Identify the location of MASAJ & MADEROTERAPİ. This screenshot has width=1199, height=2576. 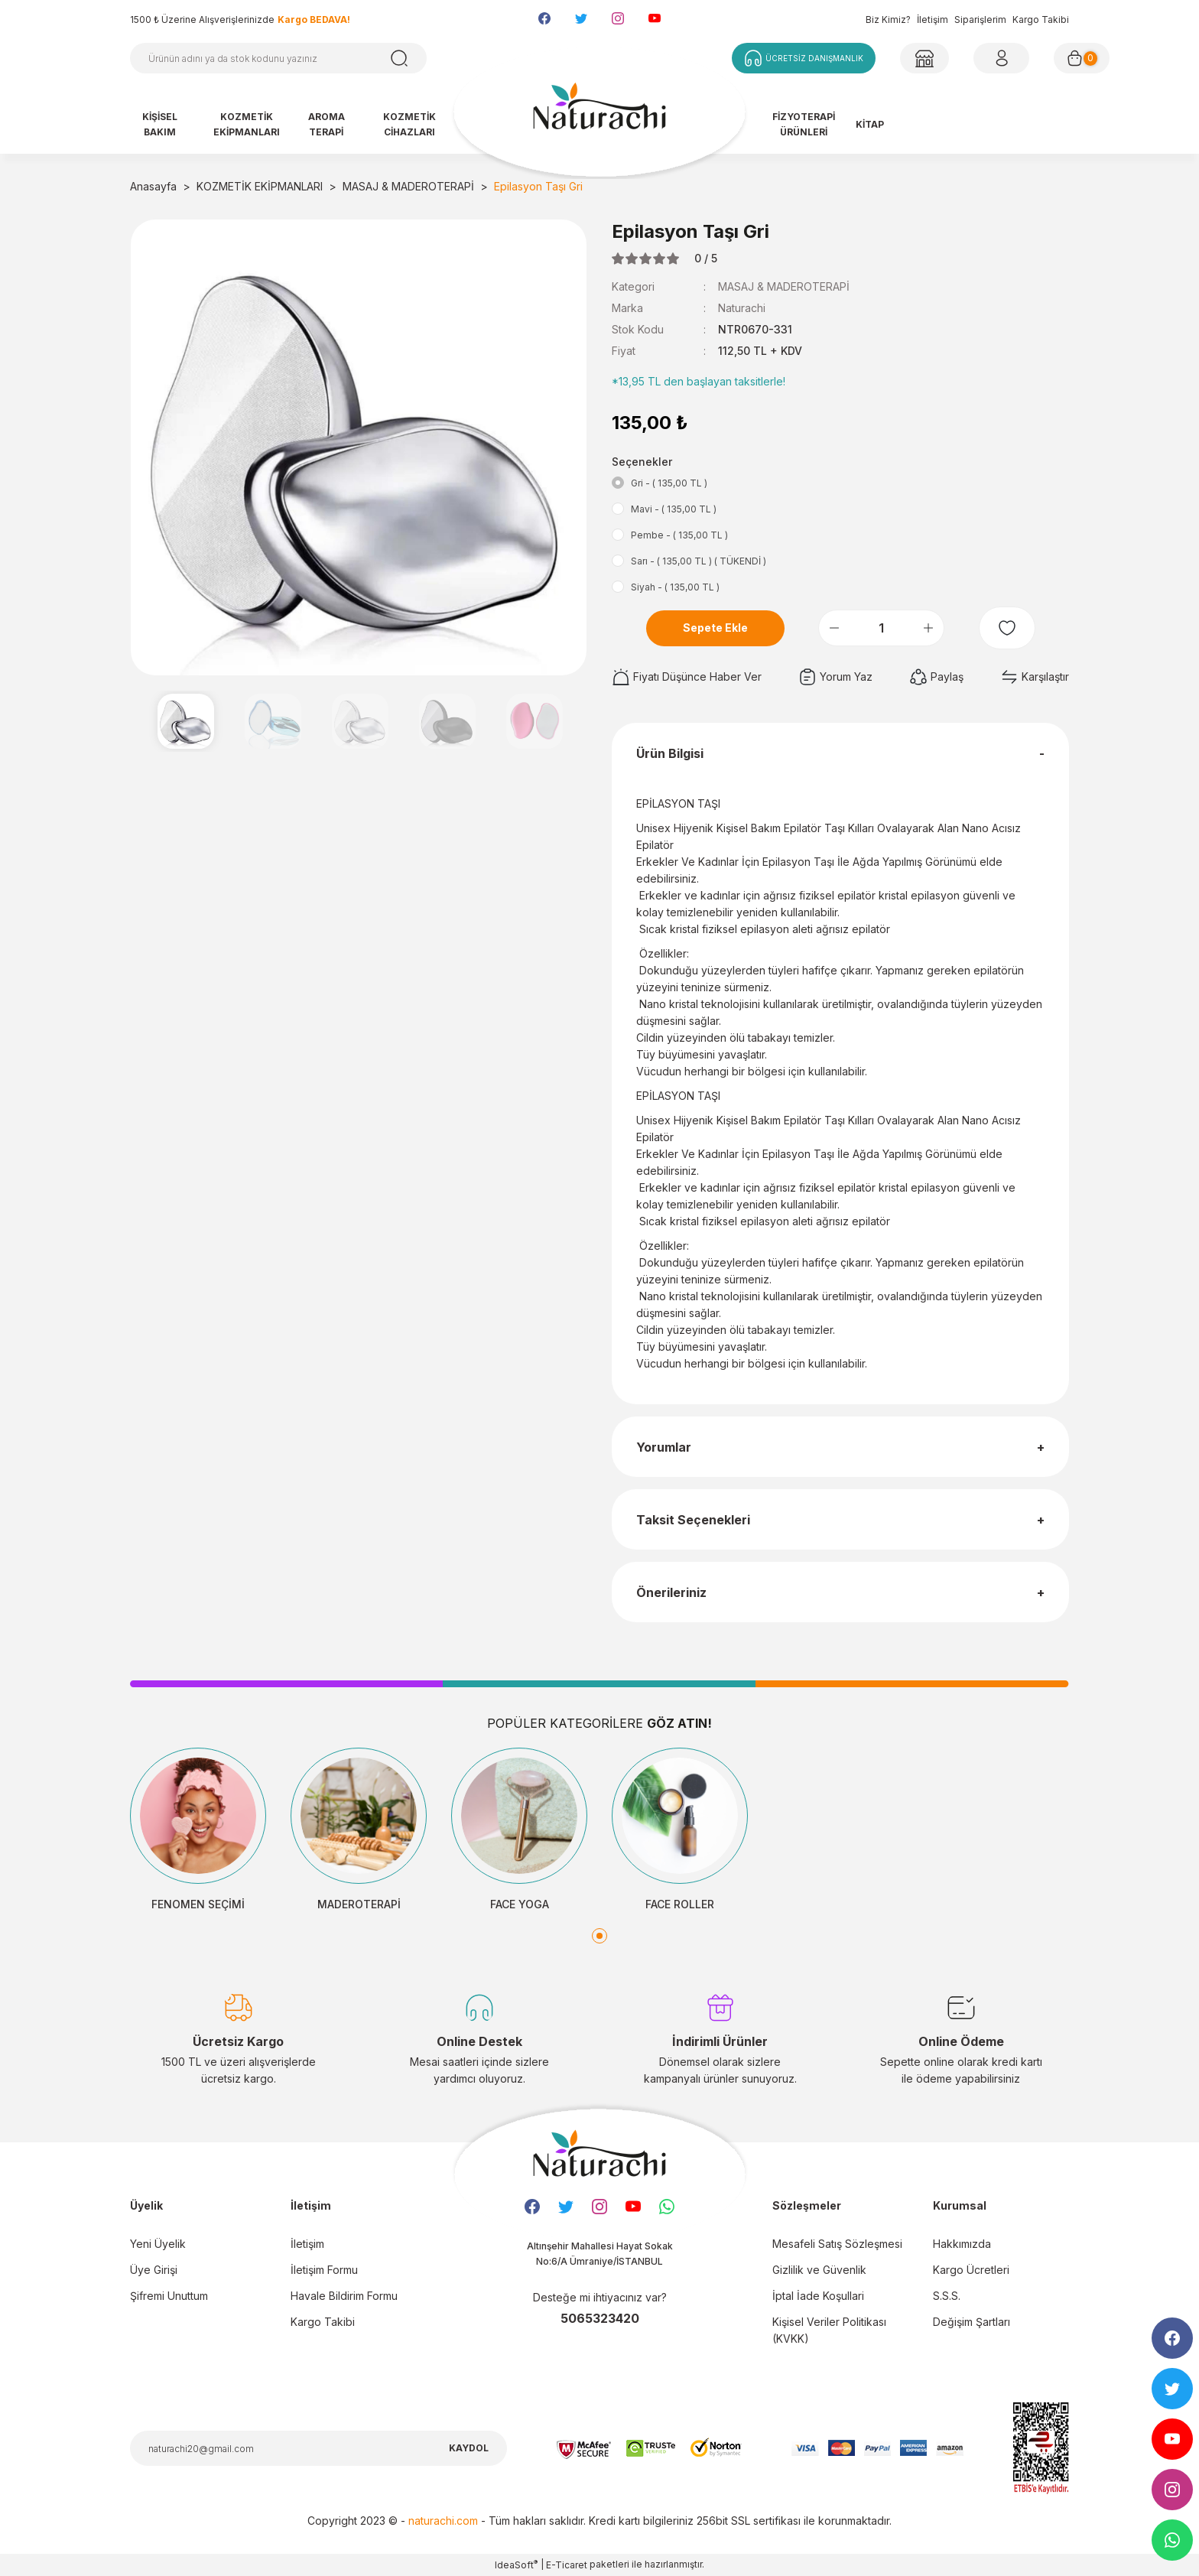
(784, 286).